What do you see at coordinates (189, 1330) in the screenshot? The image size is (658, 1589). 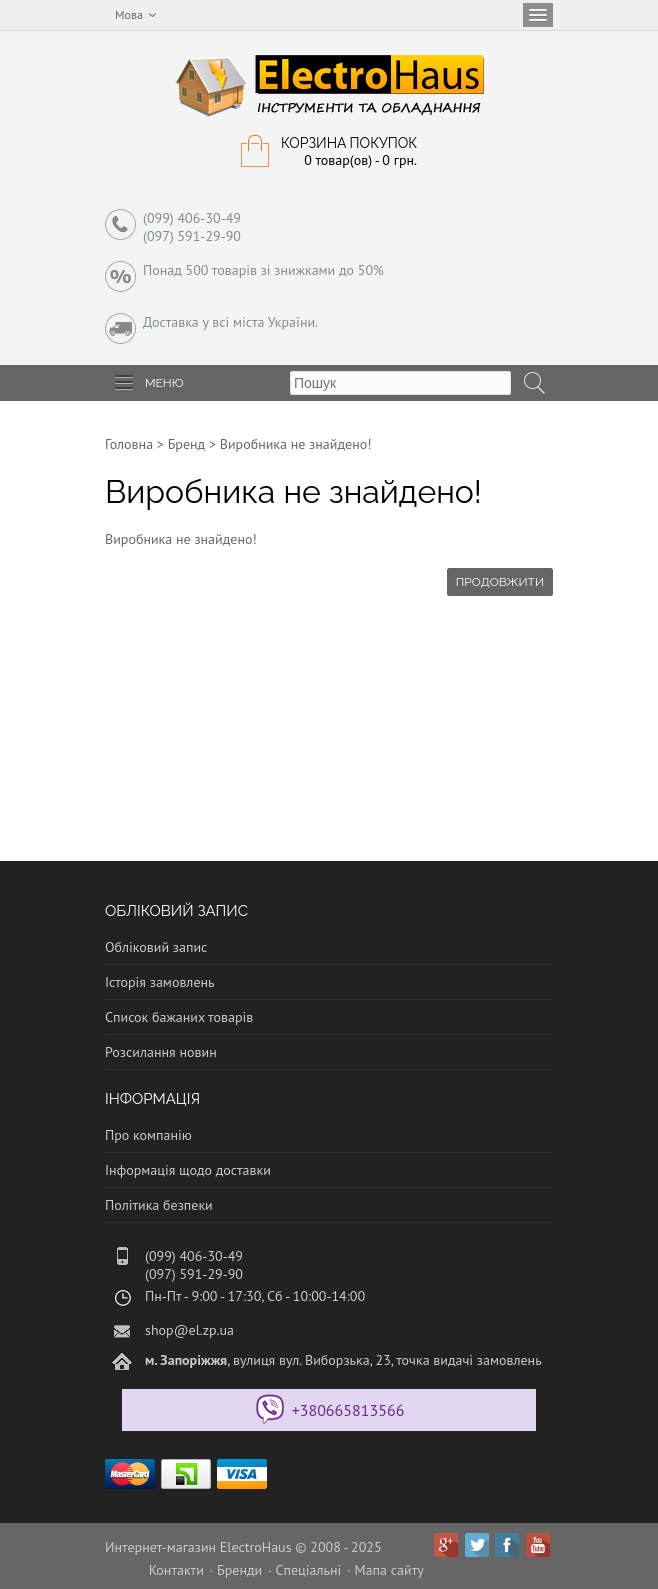 I see `shop@el.zp.ua` at bounding box center [189, 1330].